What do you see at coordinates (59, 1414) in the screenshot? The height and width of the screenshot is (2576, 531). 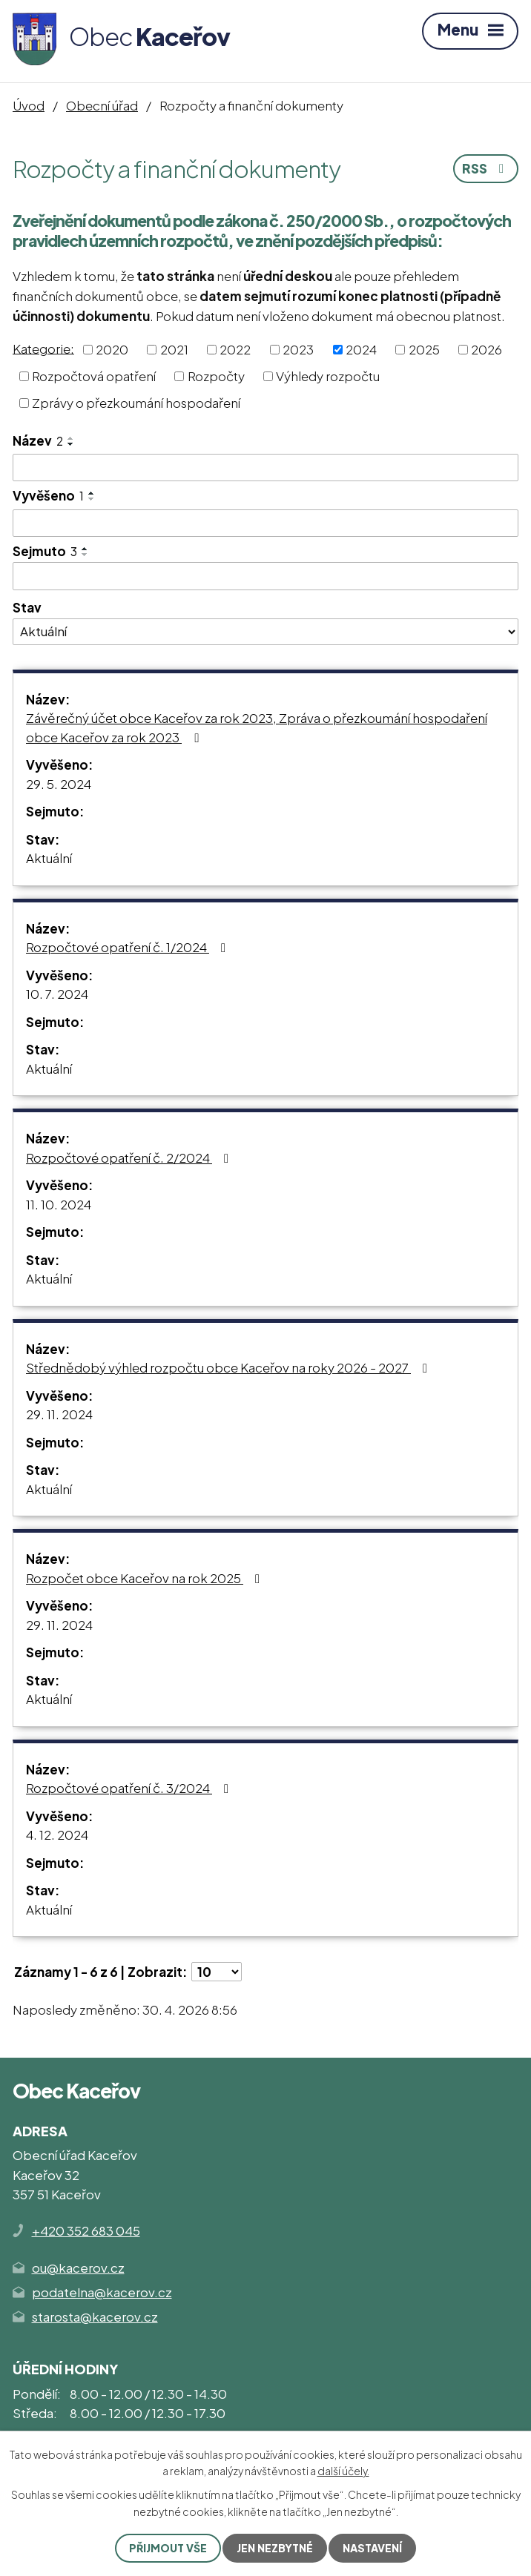 I see `29. 11. 2024` at bounding box center [59, 1414].